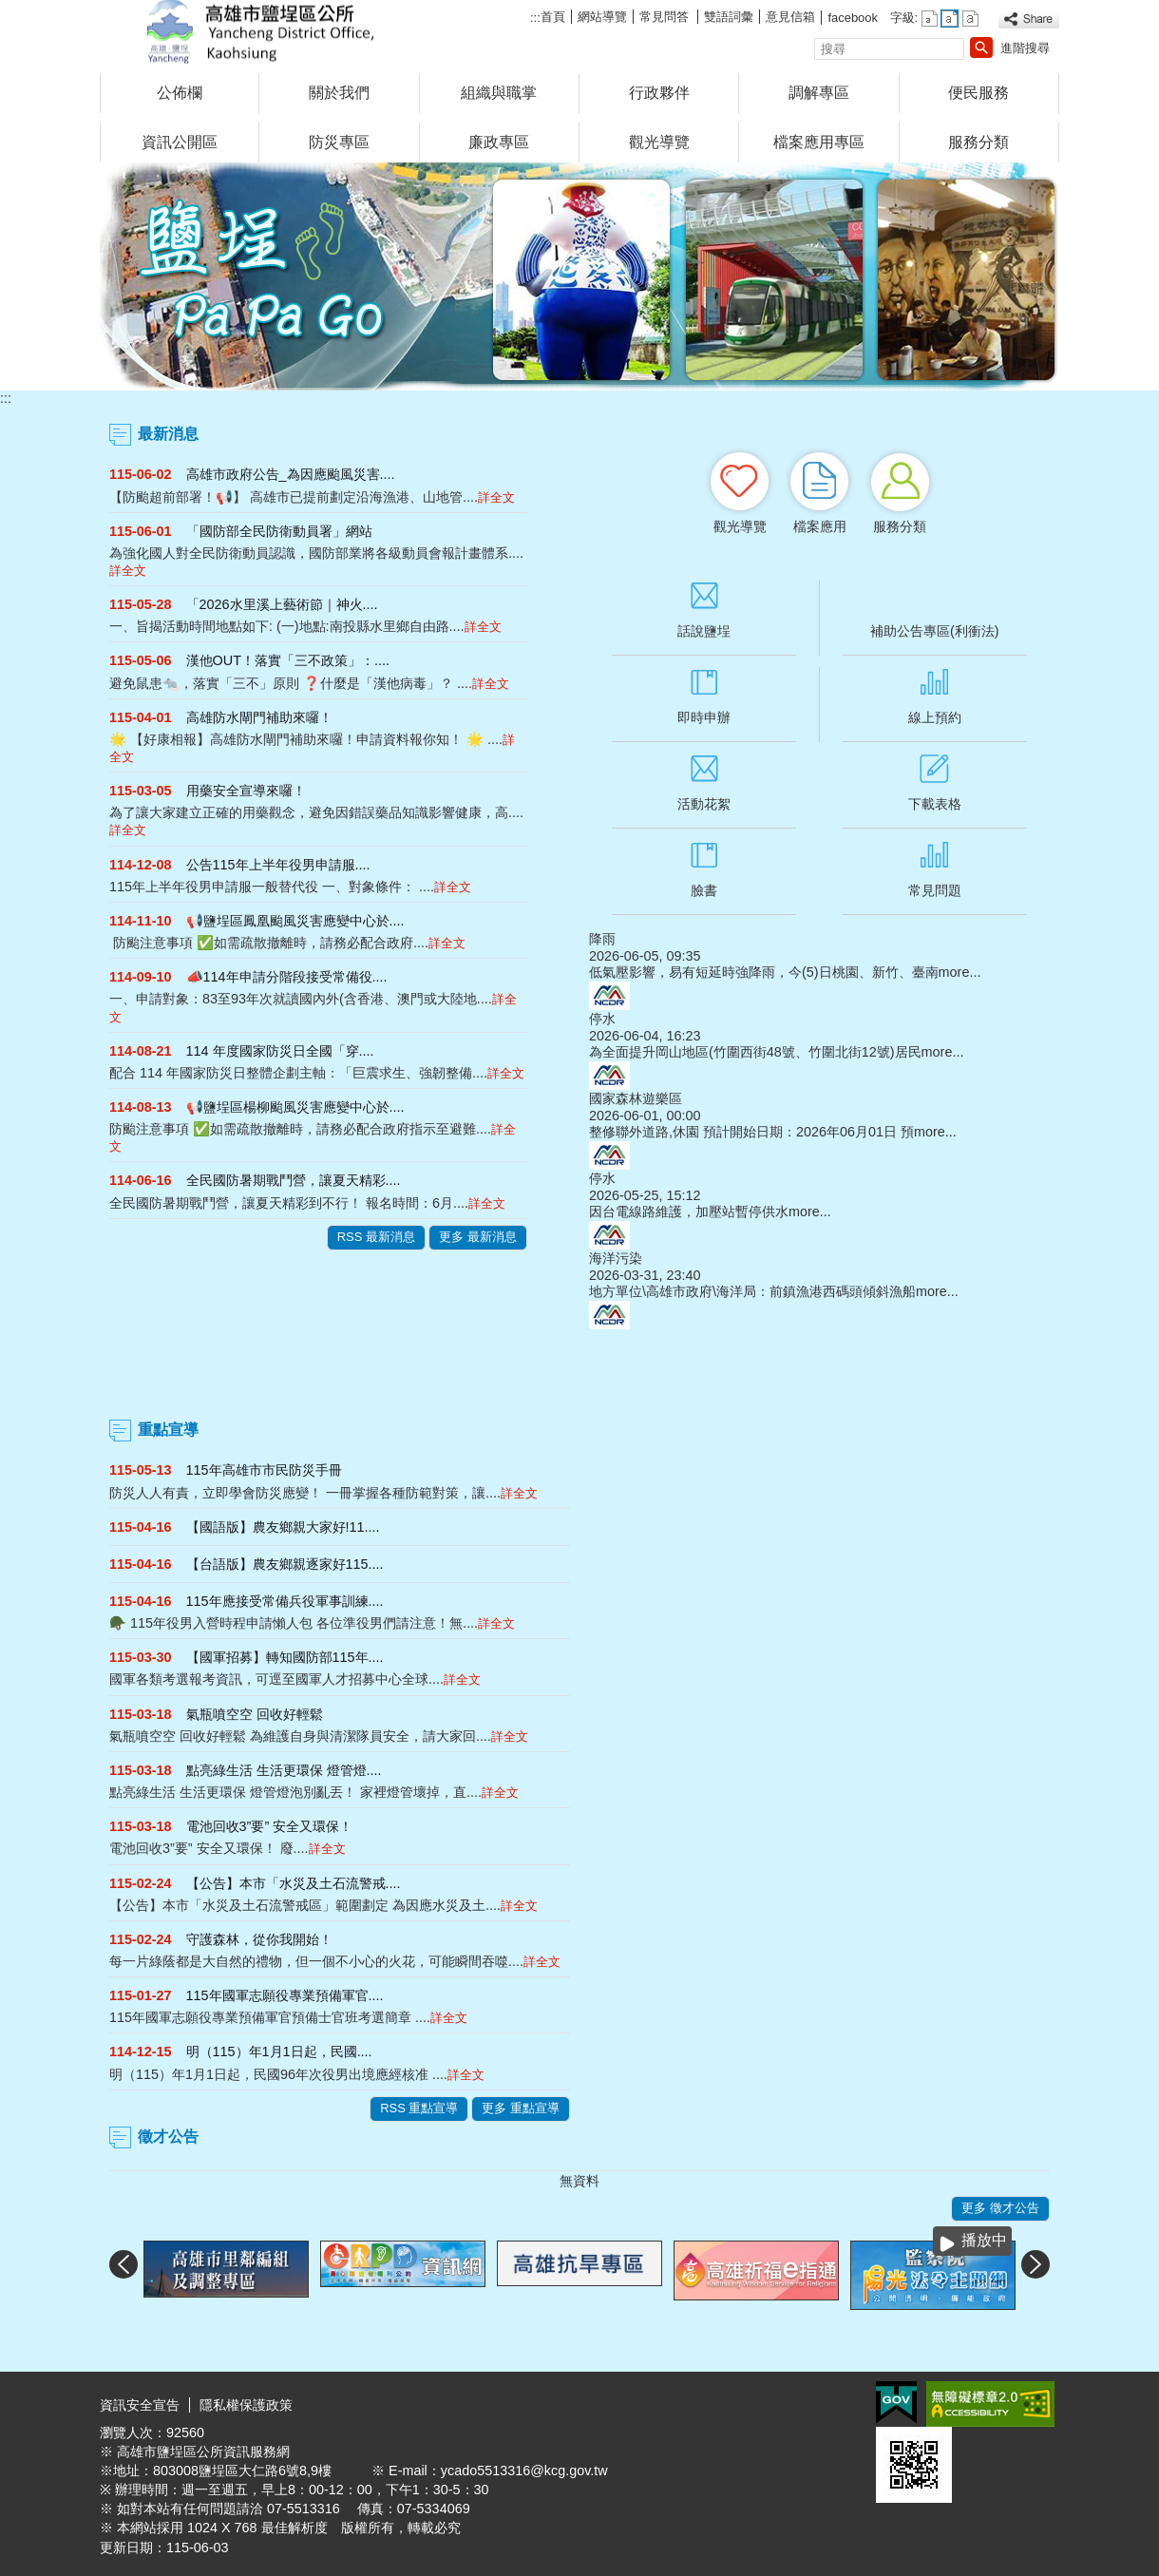  What do you see at coordinates (295, 920) in the screenshot?
I see `📢鹽埕區鳳凰颱風災害應變中心於....` at bounding box center [295, 920].